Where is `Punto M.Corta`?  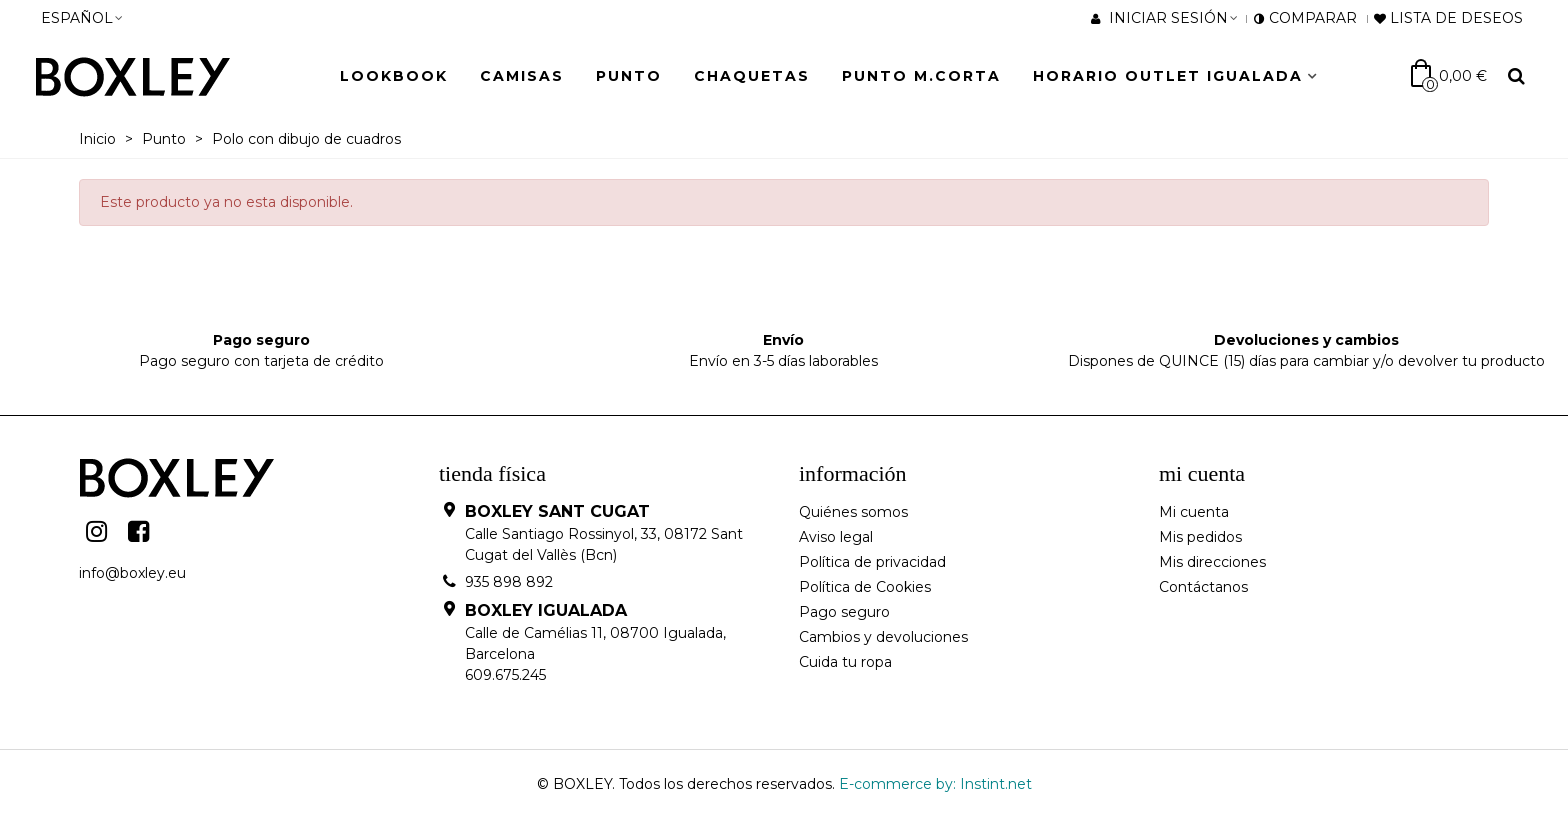
Punto M.Corta is located at coordinates (921, 76).